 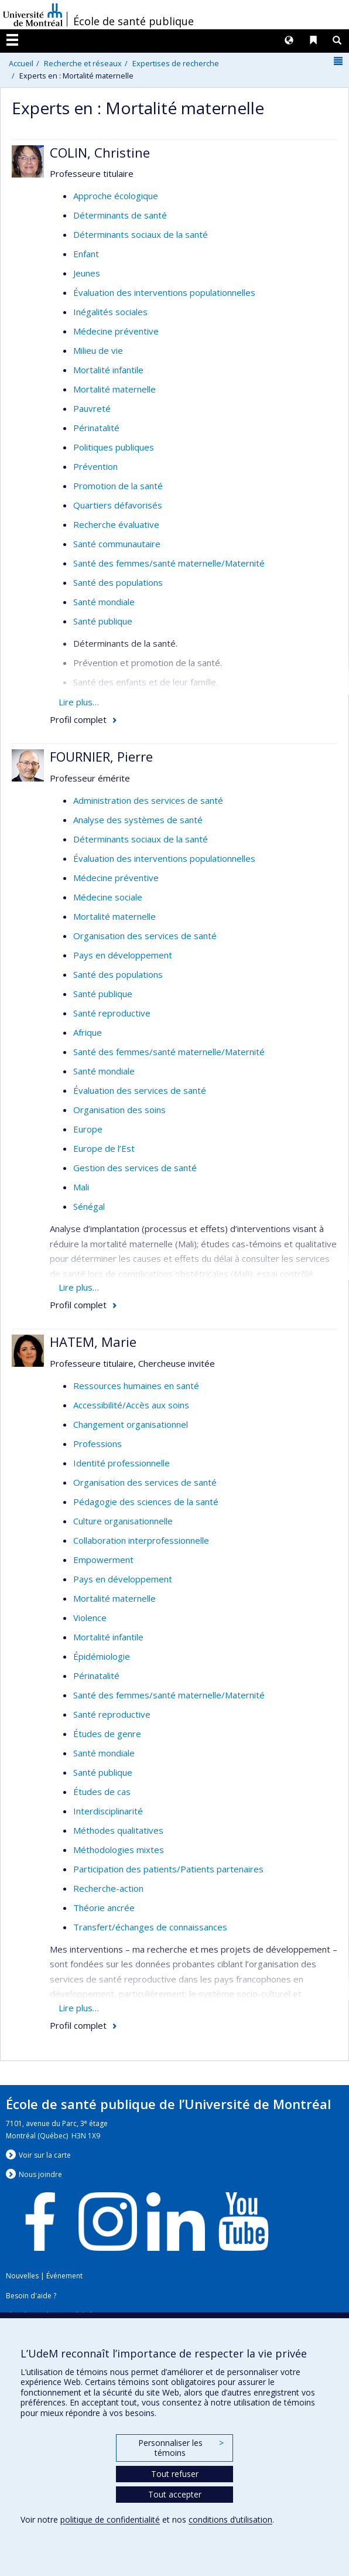 What do you see at coordinates (138, 819) in the screenshot?
I see `Analyse des systèmes de santé` at bounding box center [138, 819].